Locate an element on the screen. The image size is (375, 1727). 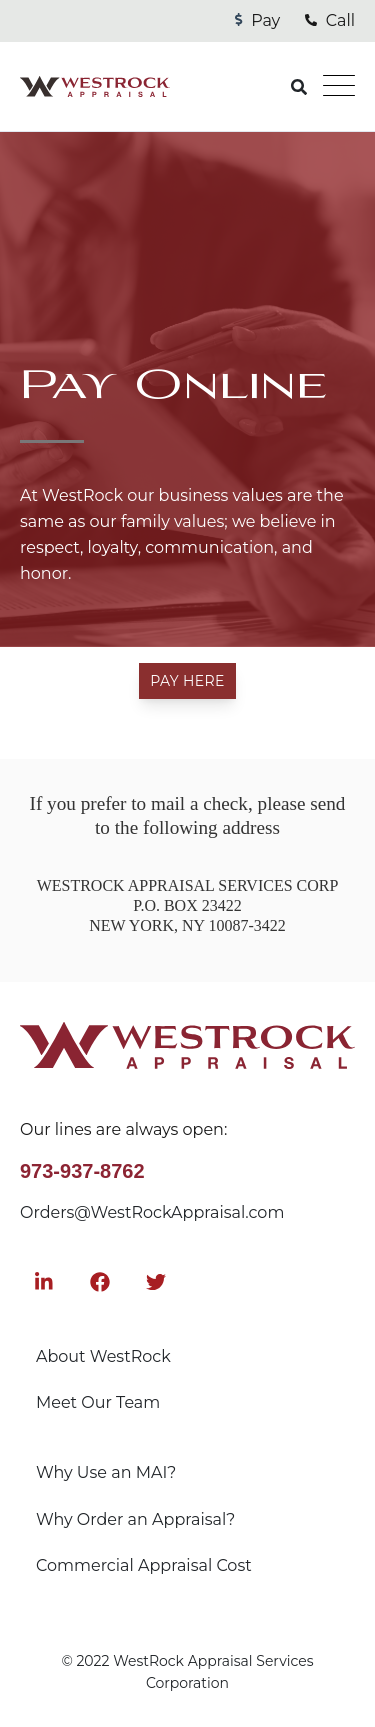
About WestRock [menuitem] is located at coordinates (103, 1356).